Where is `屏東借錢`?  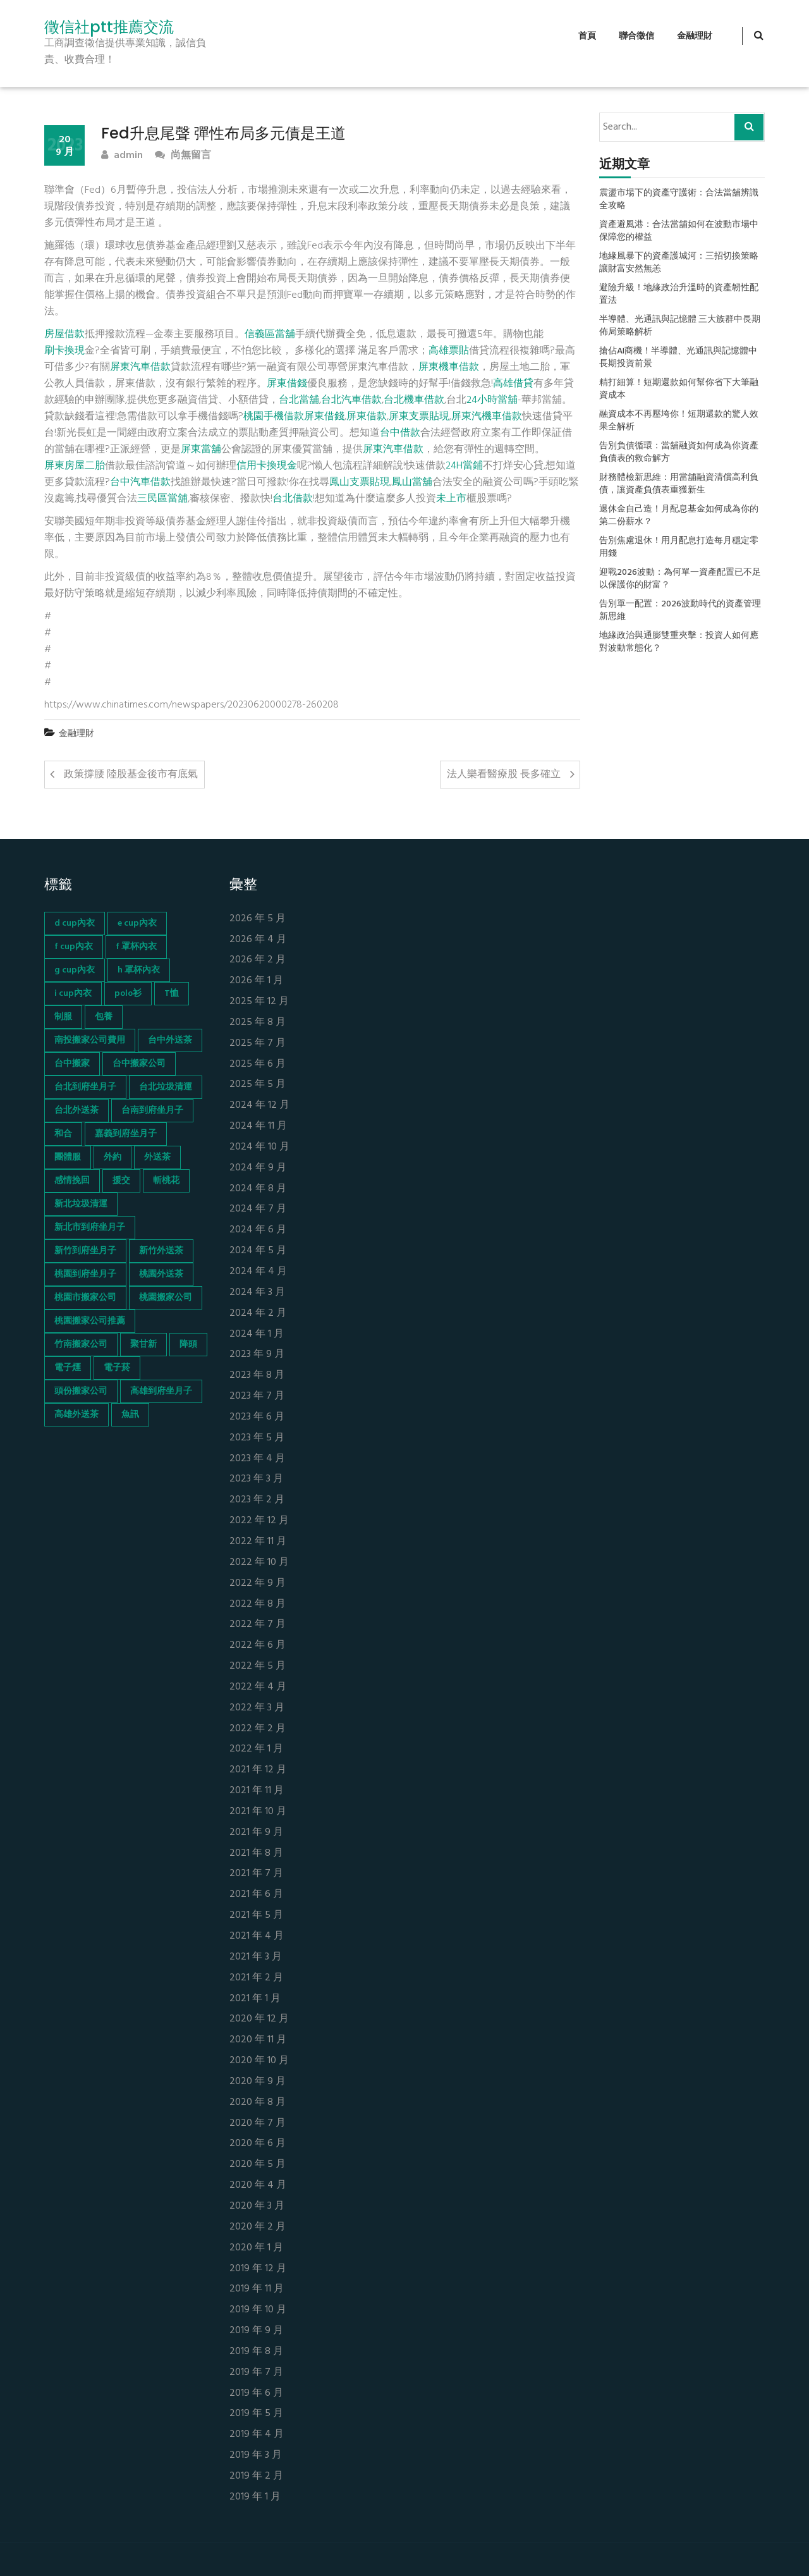
屏東借錢 is located at coordinates (287, 384).